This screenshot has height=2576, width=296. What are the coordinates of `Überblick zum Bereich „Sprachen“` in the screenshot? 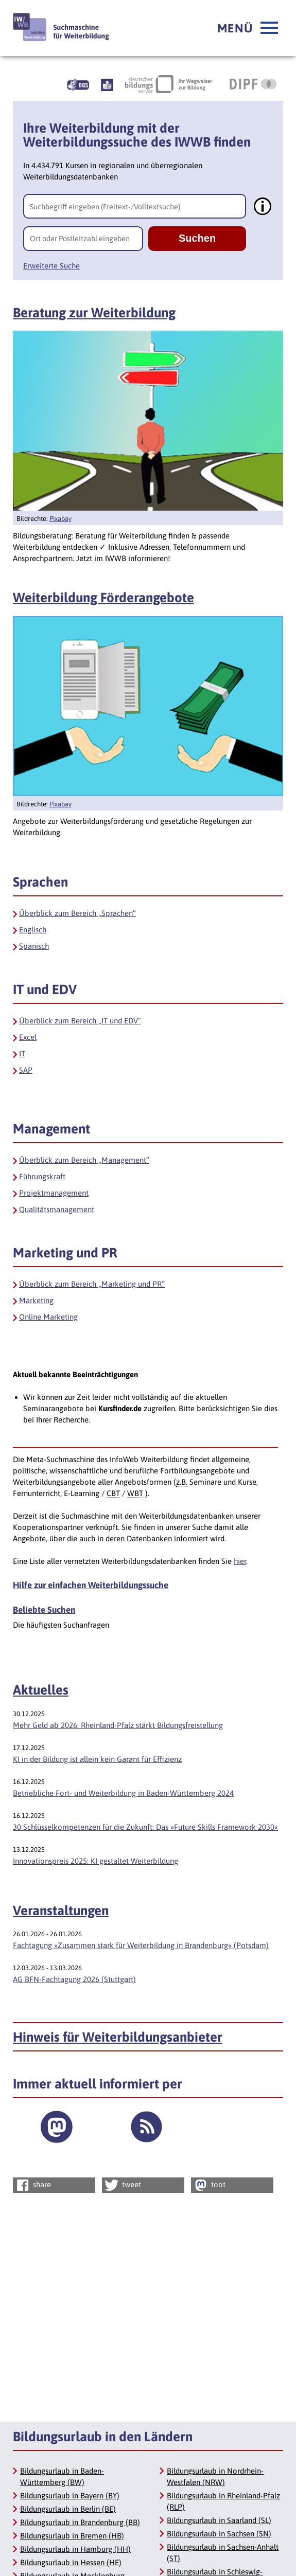 It's located at (77, 913).